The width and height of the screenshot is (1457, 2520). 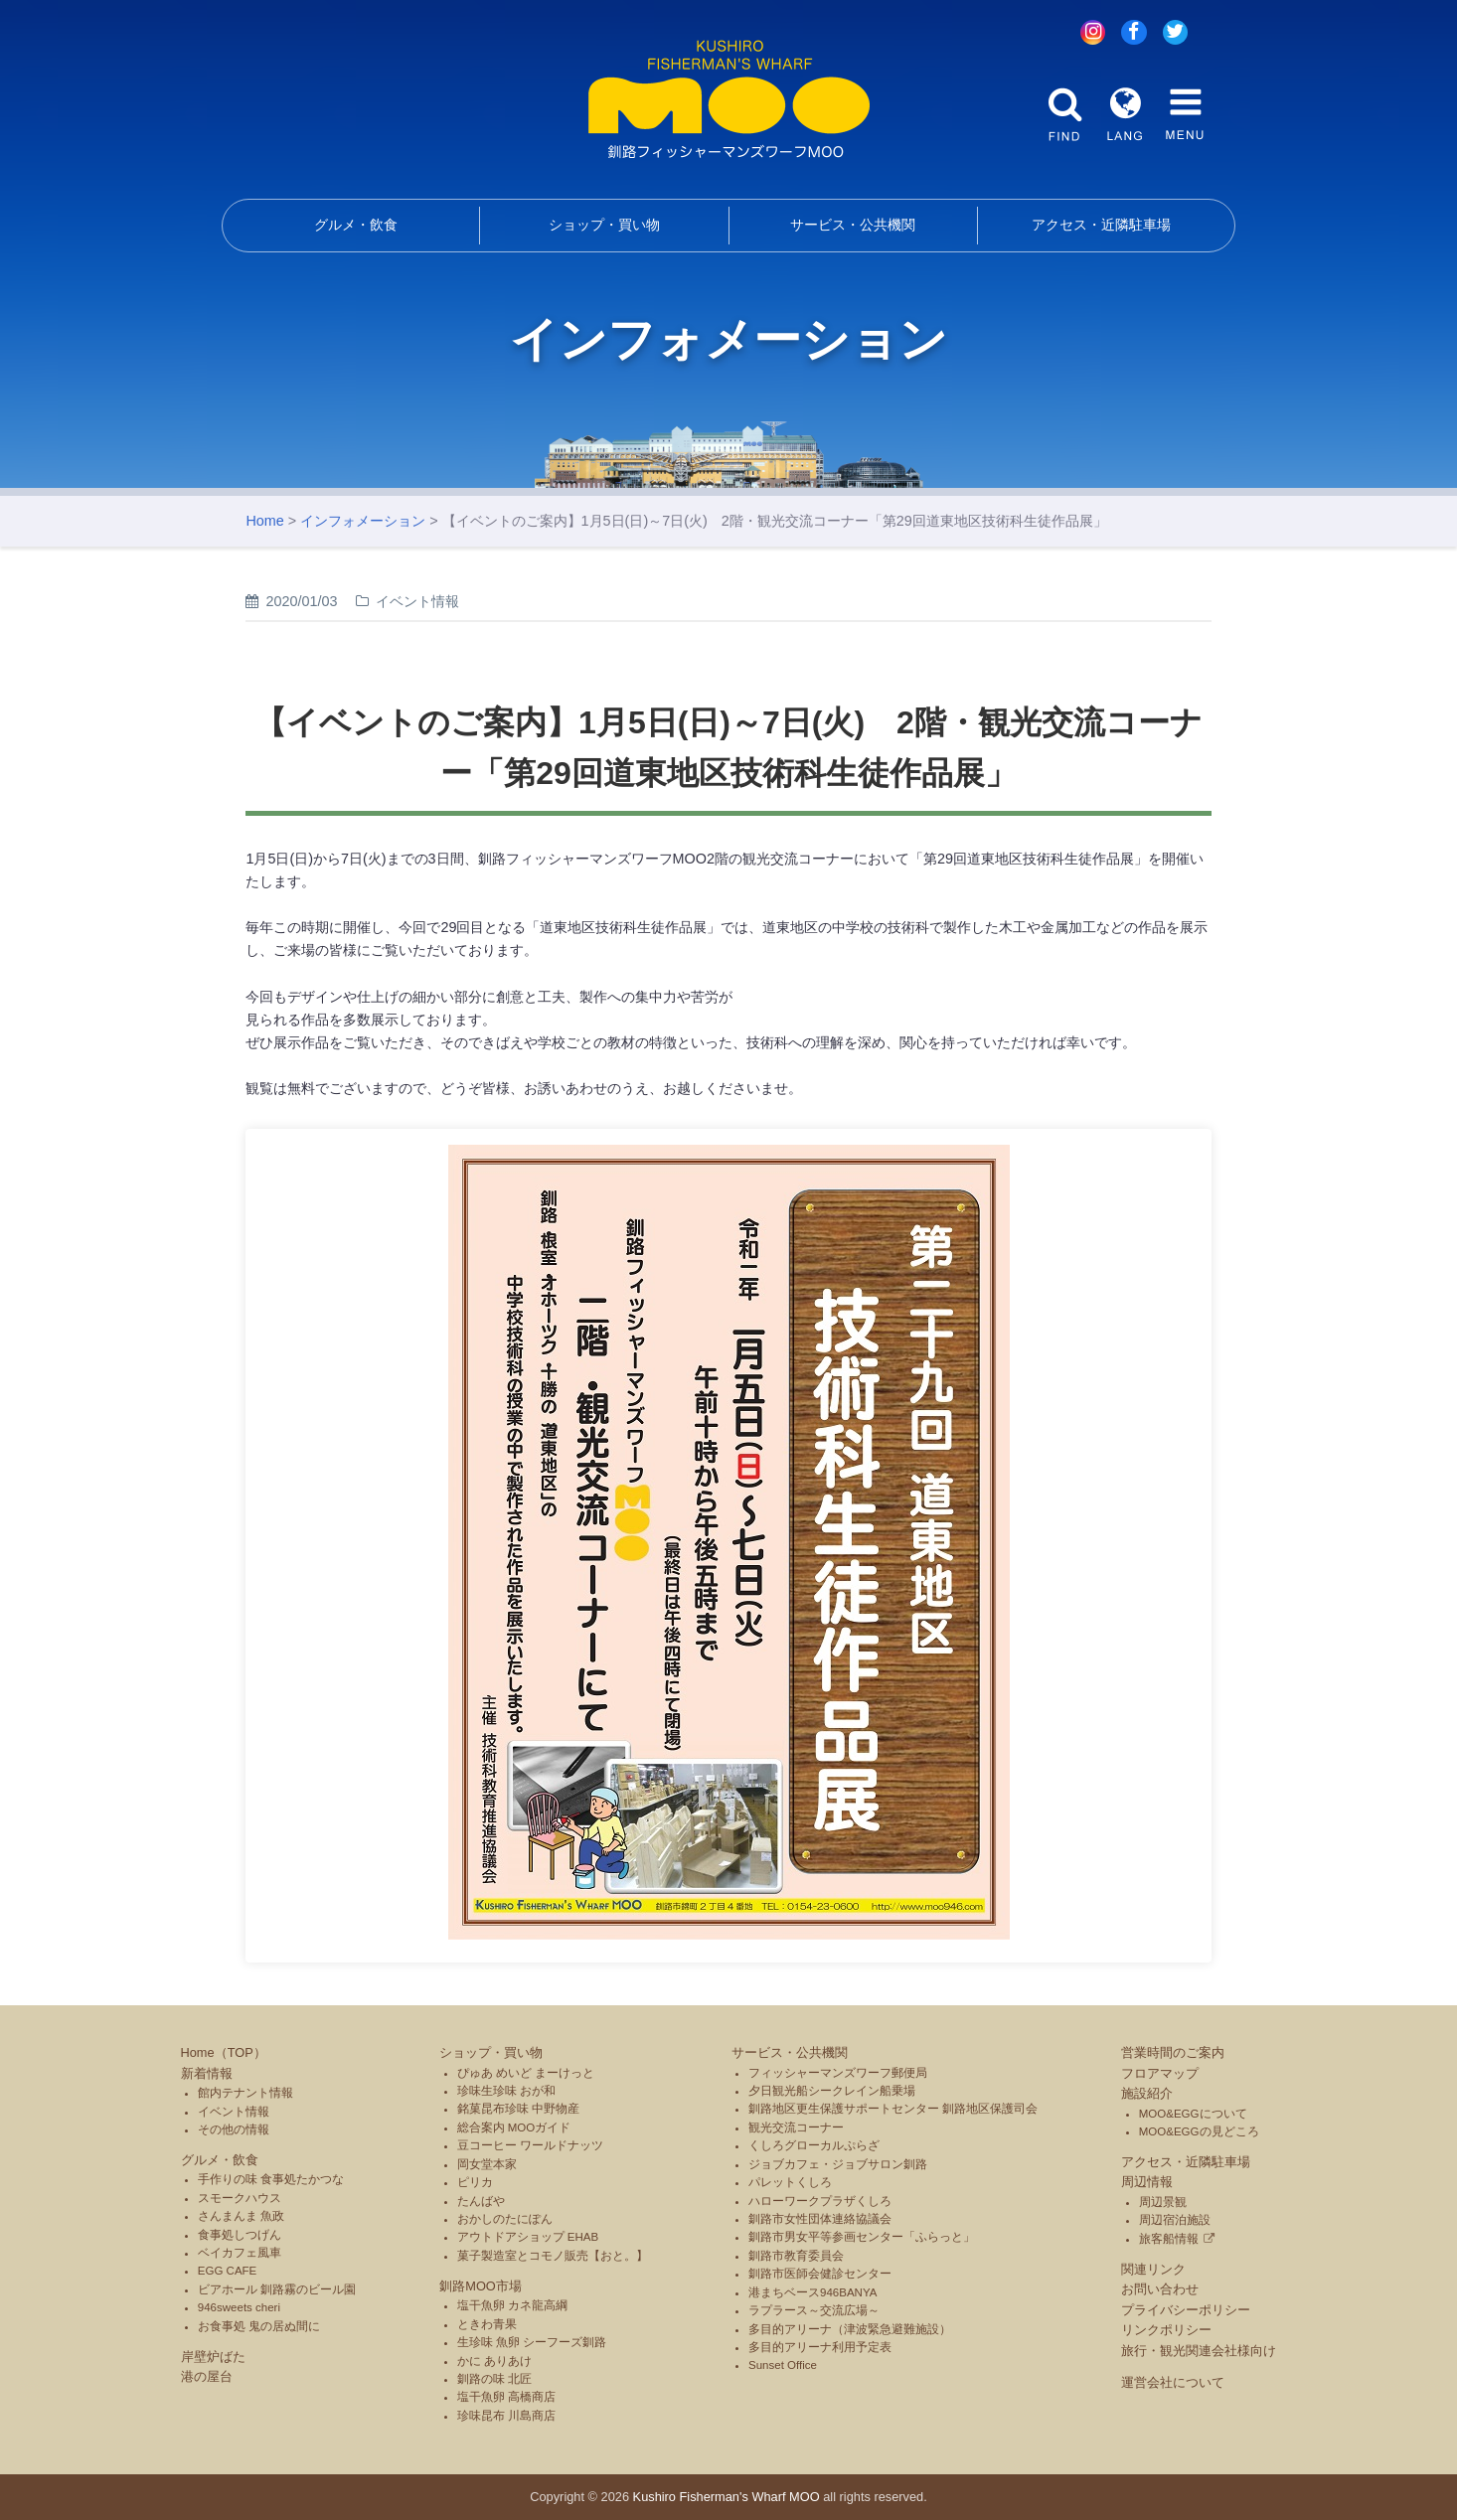 I want to click on 周辺宿泊施設, so click(x=1175, y=2220).